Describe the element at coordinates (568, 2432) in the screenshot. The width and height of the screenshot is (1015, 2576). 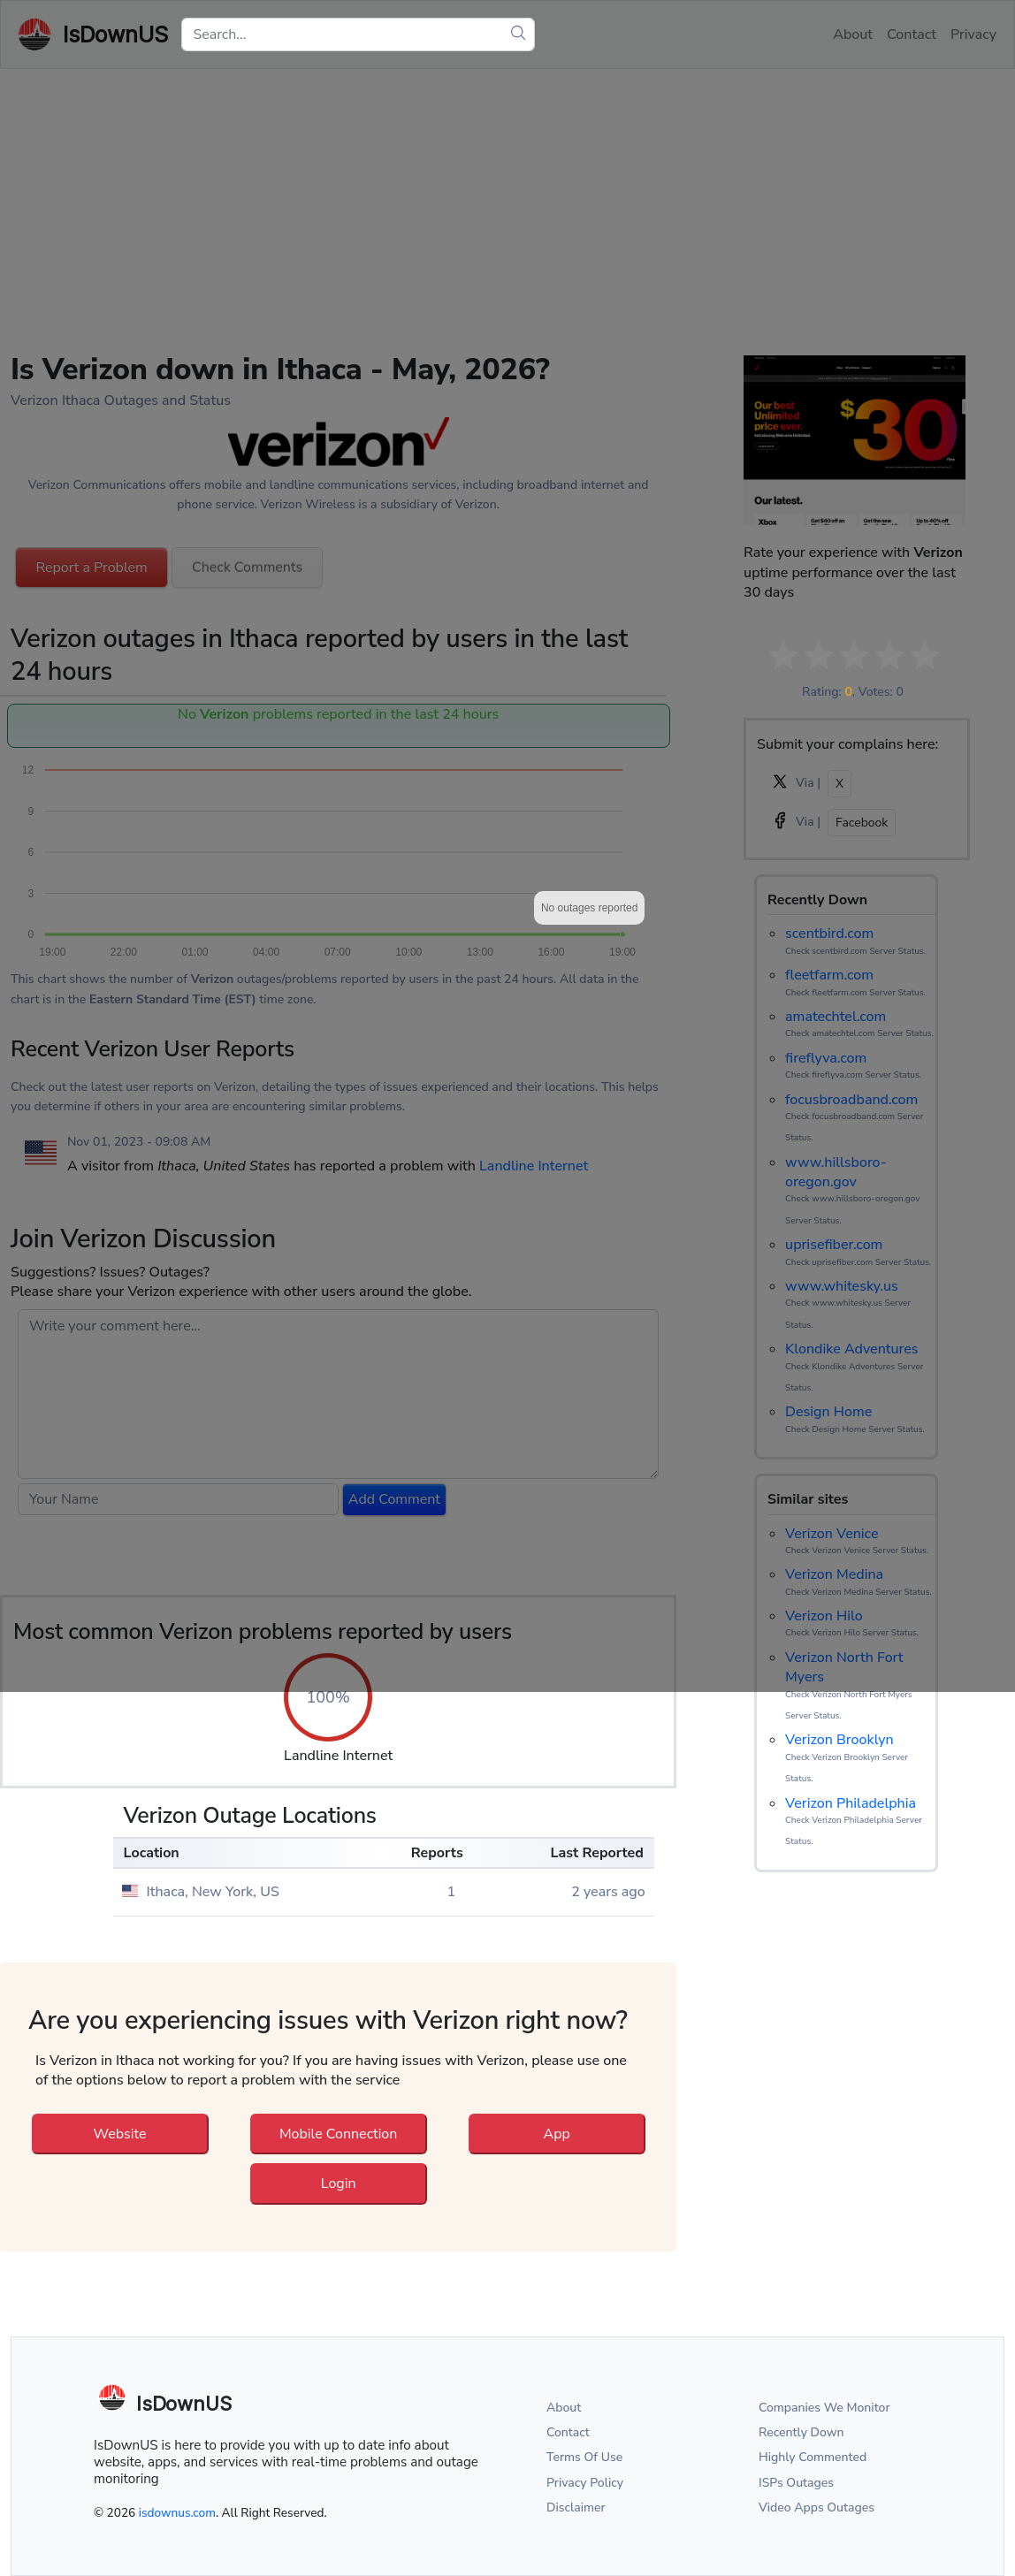
I see `Contact` at that location.